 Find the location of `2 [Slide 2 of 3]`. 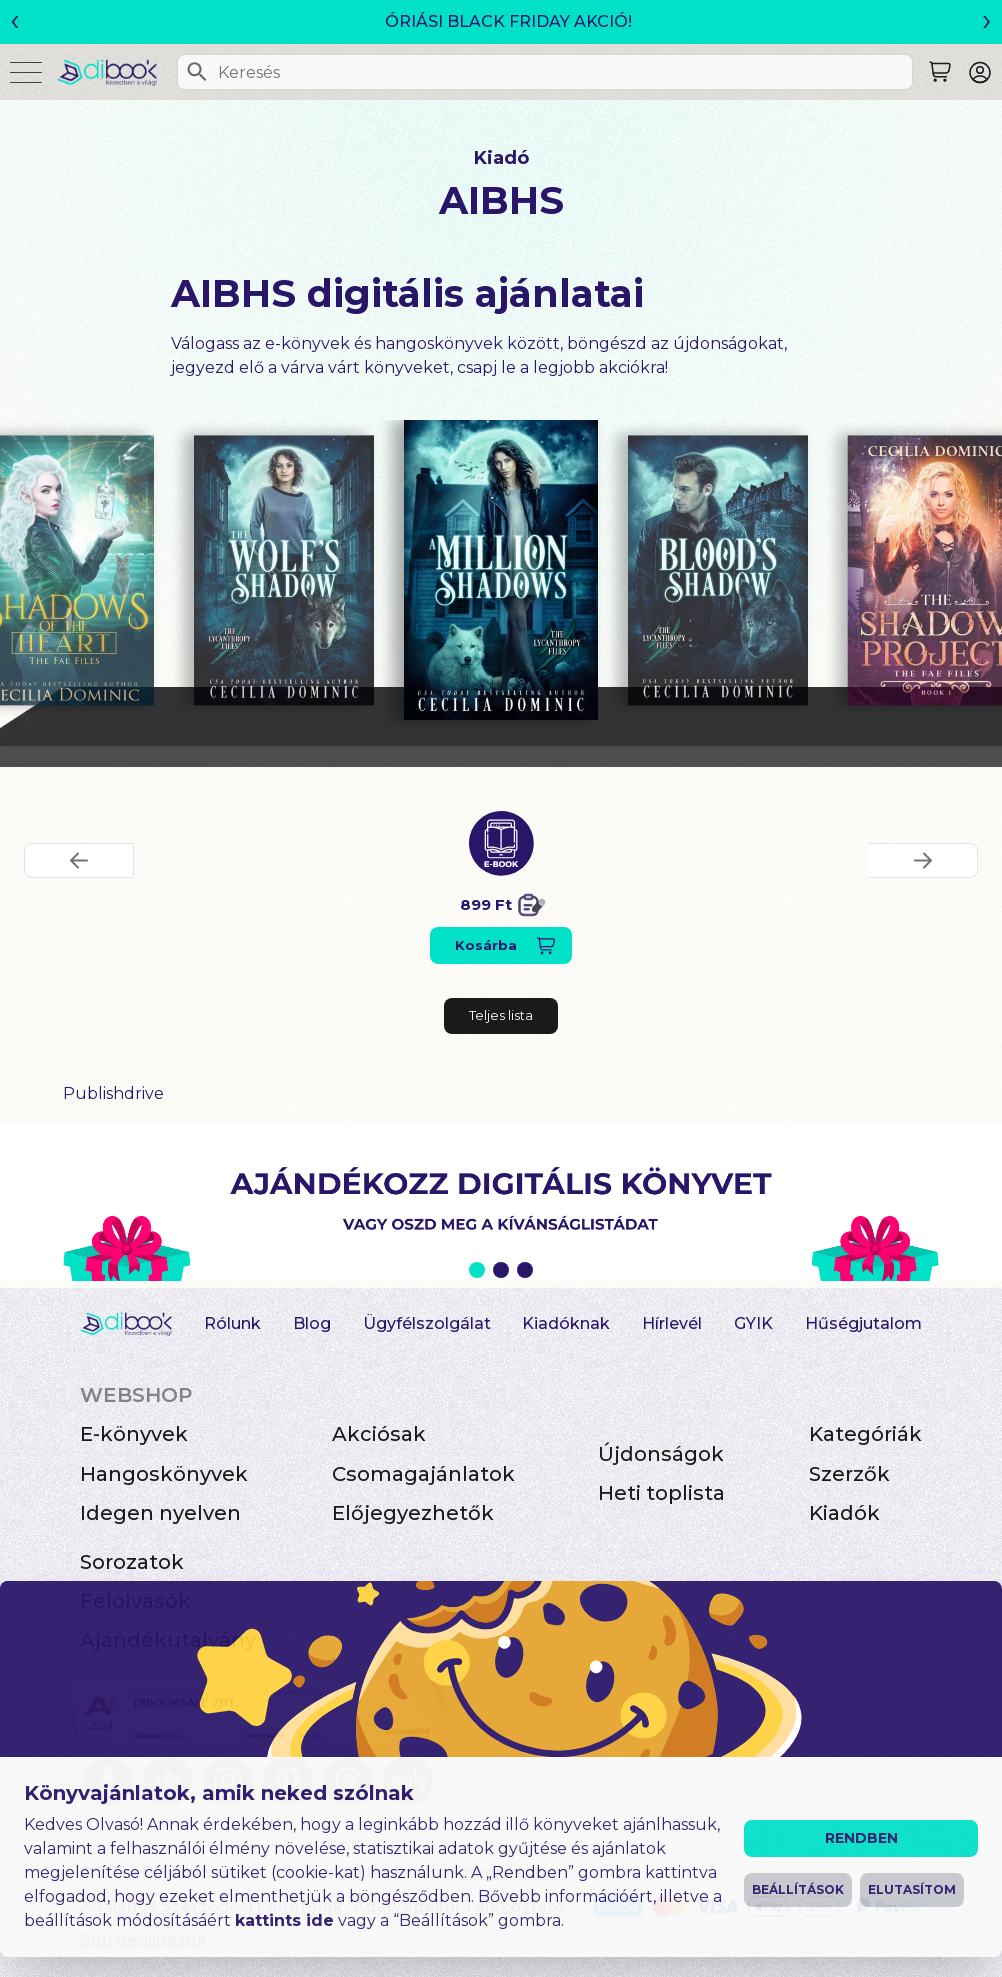

2 [Slide 2 of 3] is located at coordinates (501, 1270).